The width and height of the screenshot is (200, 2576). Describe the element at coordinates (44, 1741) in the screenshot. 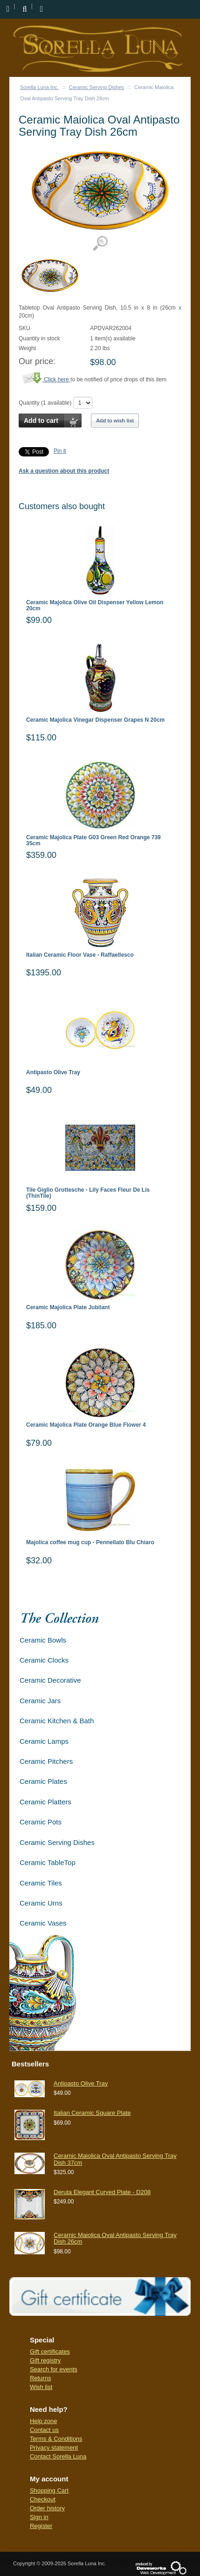

I see `Ceramic Lamps` at that location.